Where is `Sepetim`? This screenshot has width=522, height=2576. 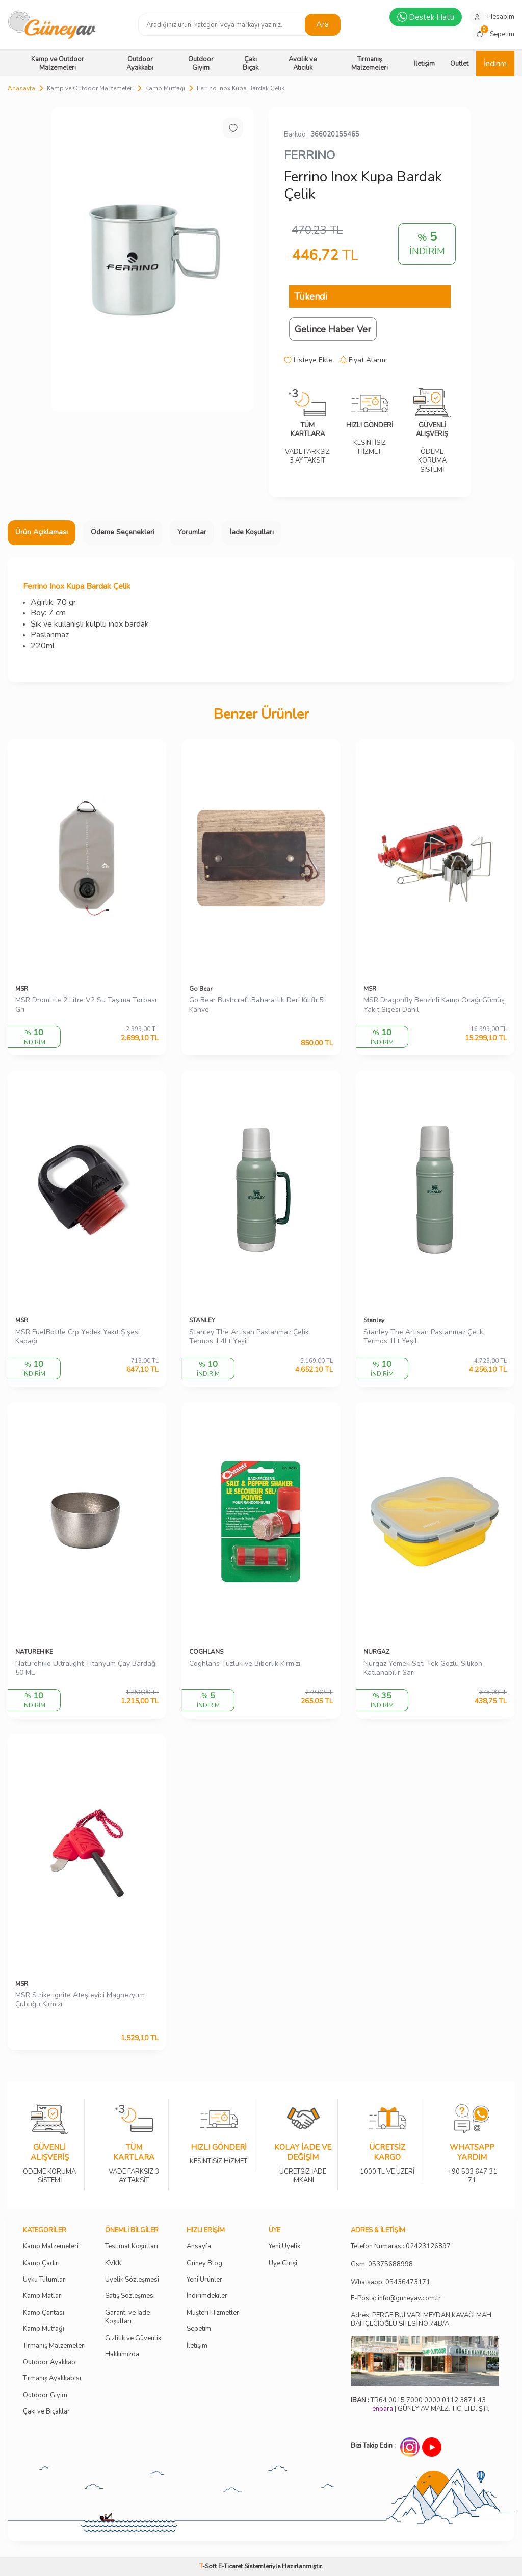
Sepetim is located at coordinates (199, 2329).